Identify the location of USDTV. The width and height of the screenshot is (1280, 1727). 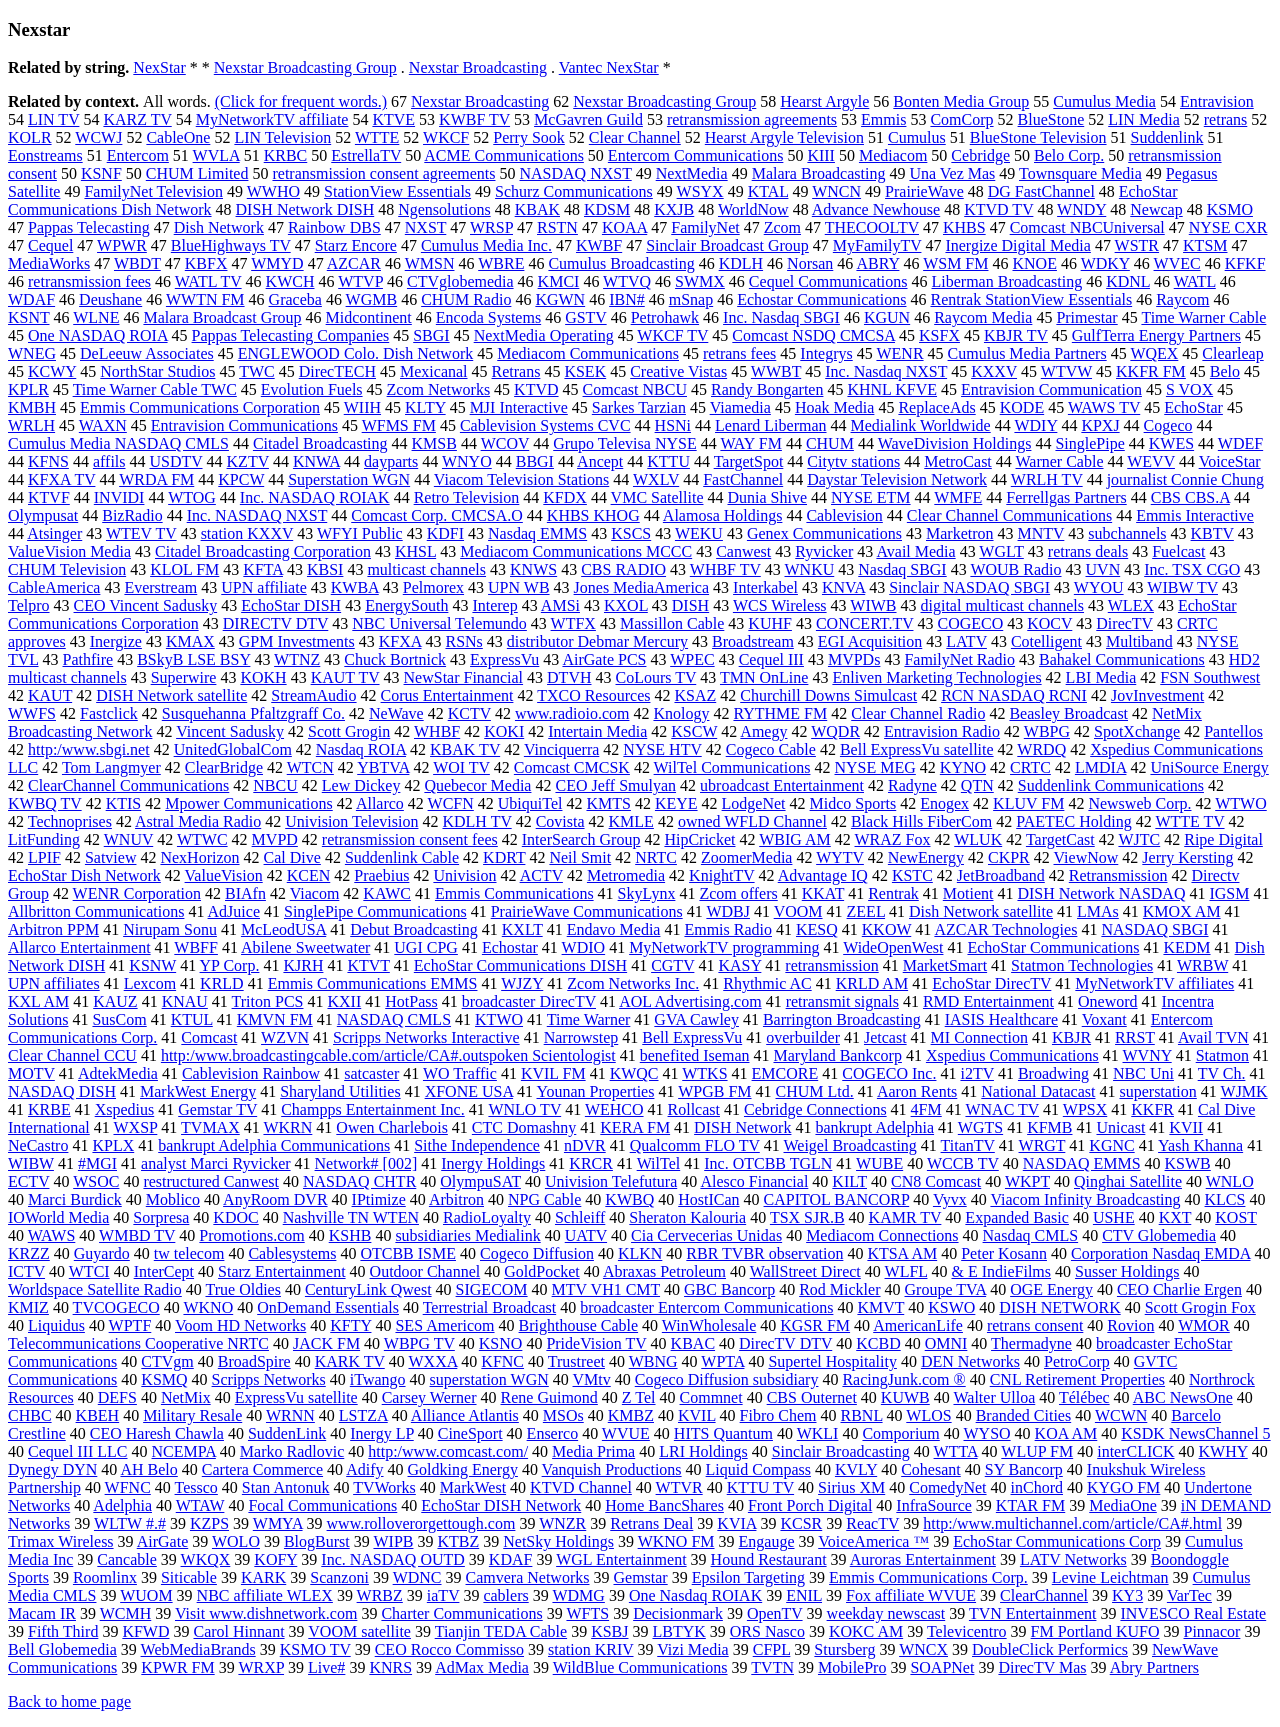
(176, 461).